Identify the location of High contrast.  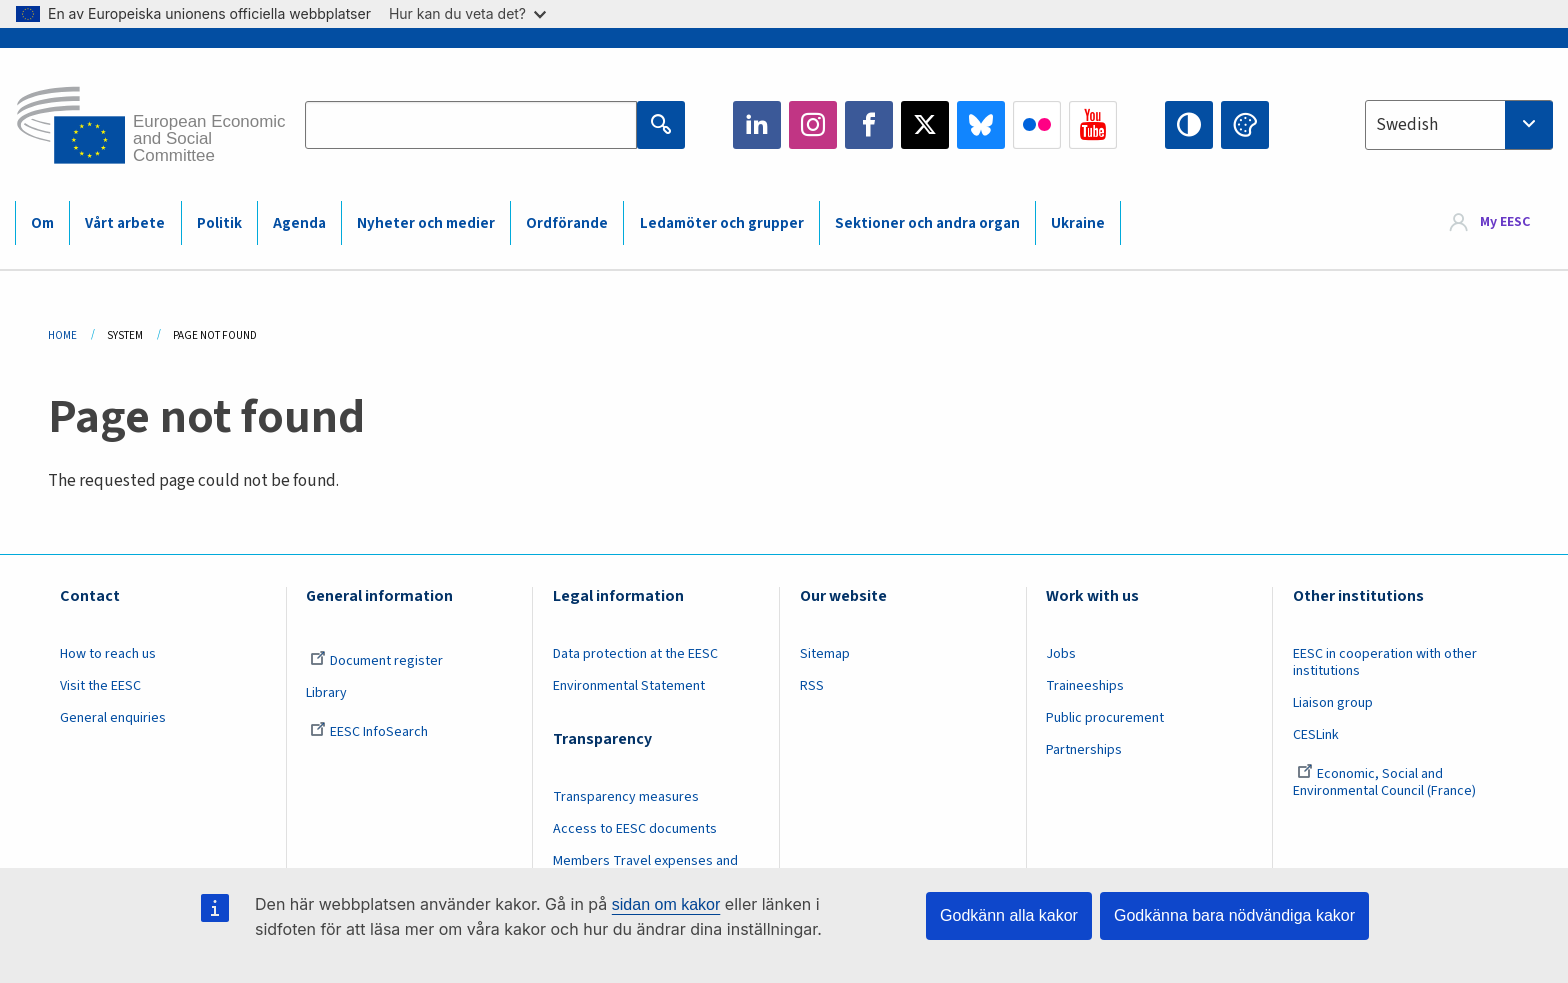
(1189, 125).